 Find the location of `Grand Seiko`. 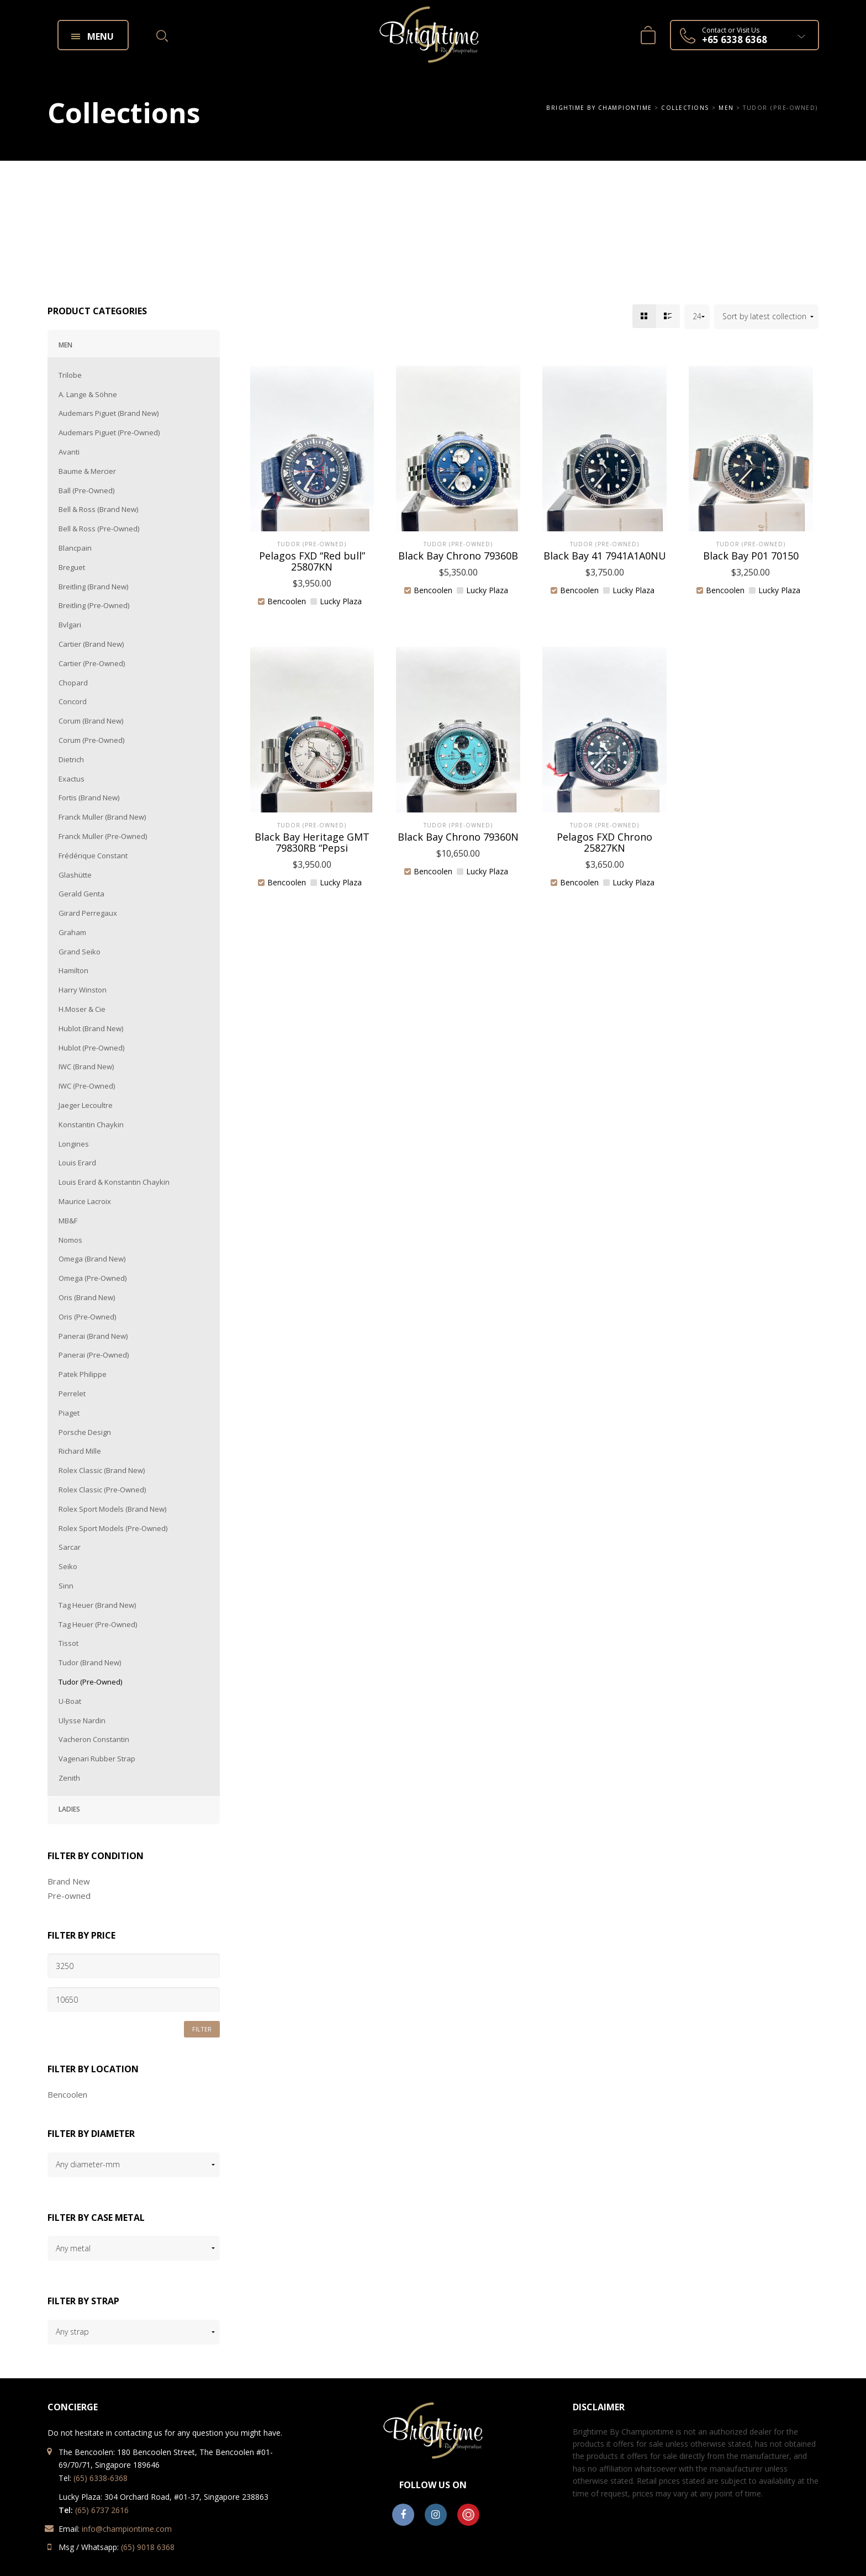

Grand Seiko is located at coordinates (80, 952).